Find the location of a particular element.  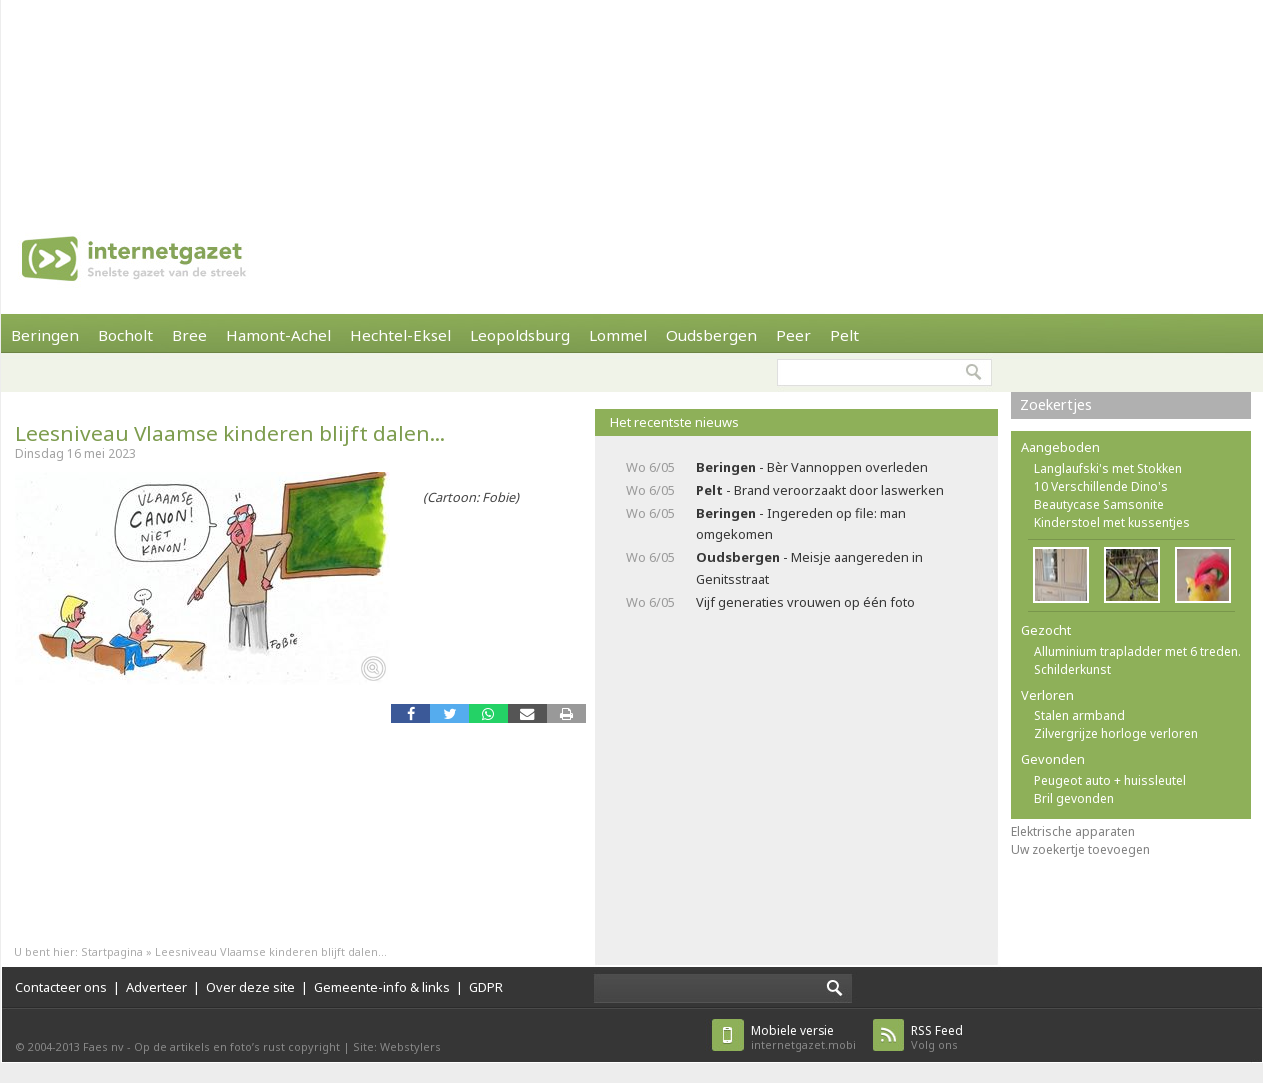

Vijf generaties vrouwen op één foto is located at coordinates (805, 602).